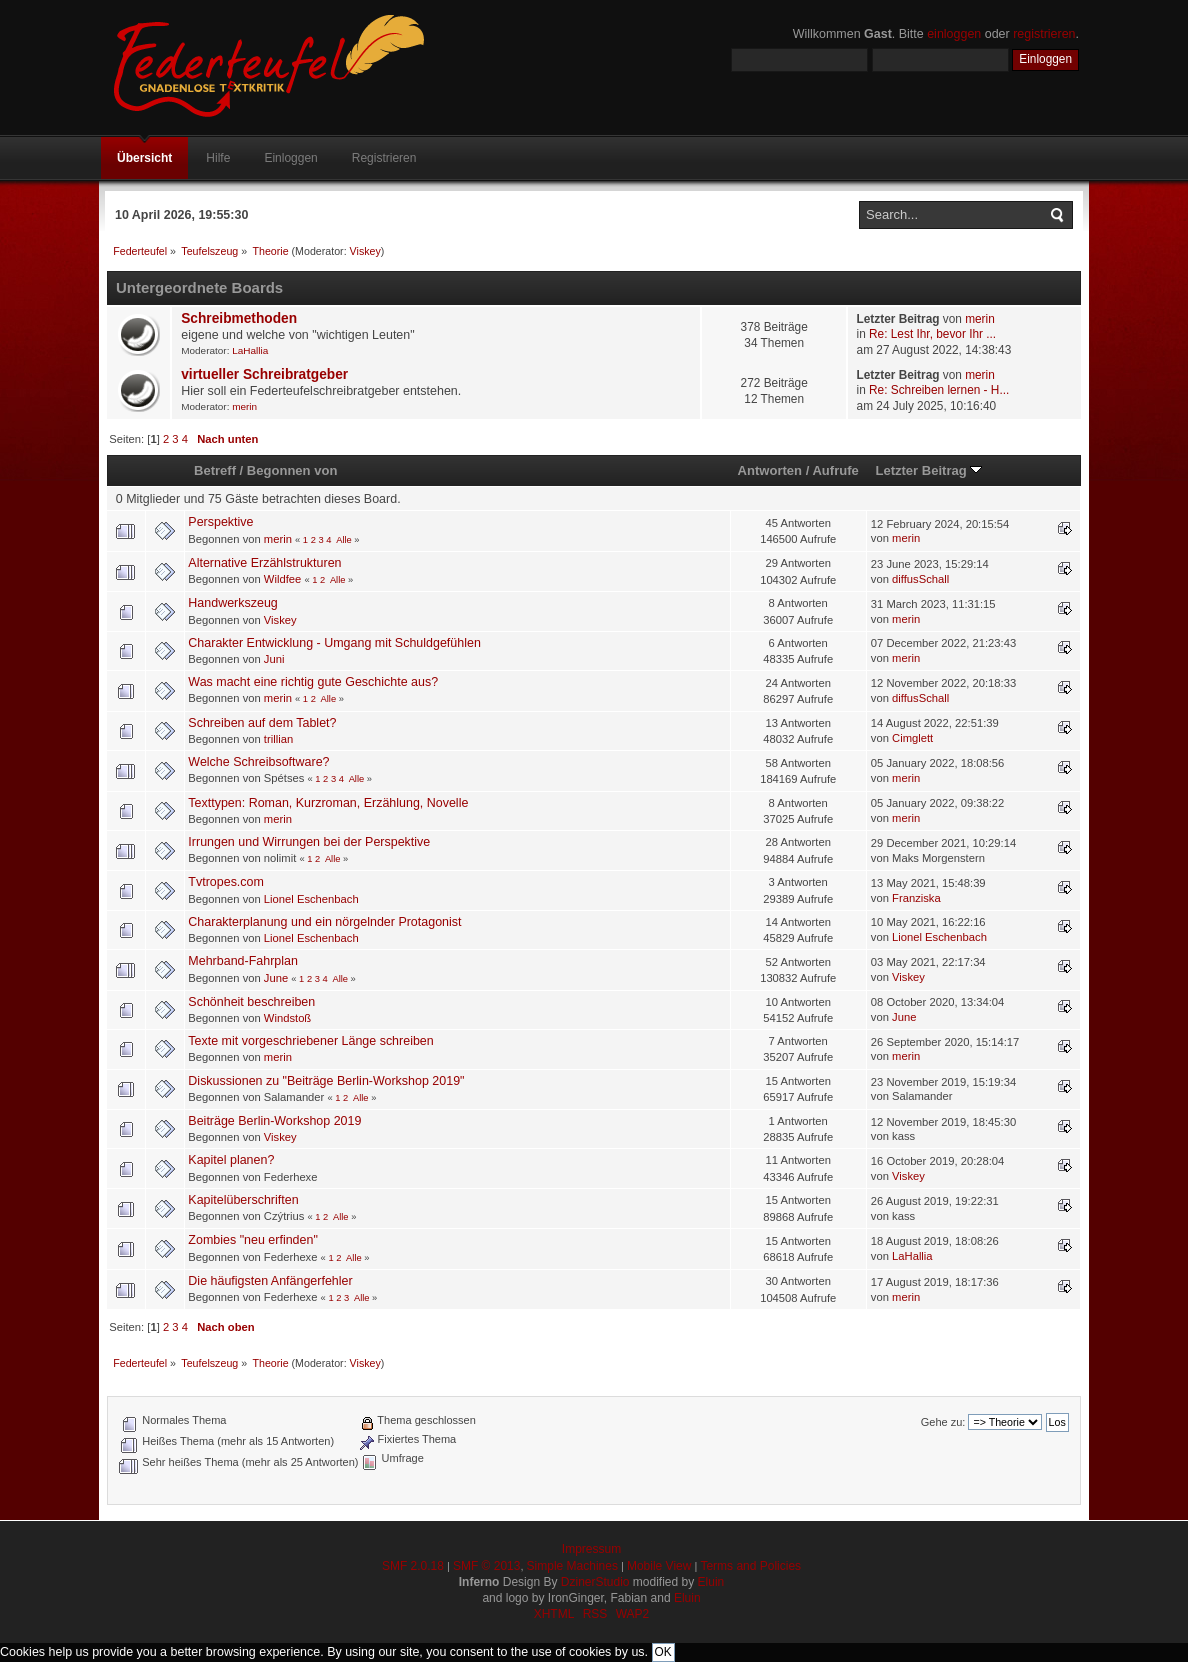 This screenshot has width=1188, height=1662. What do you see at coordinates (365, 251) in the screenshot?
I see `Viskey` at bounding box center [365, 251].